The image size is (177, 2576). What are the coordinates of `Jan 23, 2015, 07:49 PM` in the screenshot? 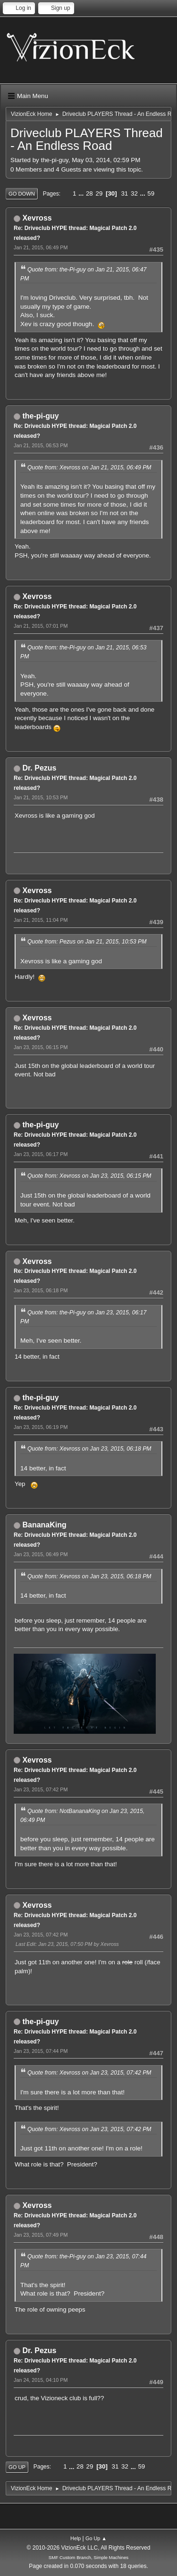 It's located at (40, 2235).